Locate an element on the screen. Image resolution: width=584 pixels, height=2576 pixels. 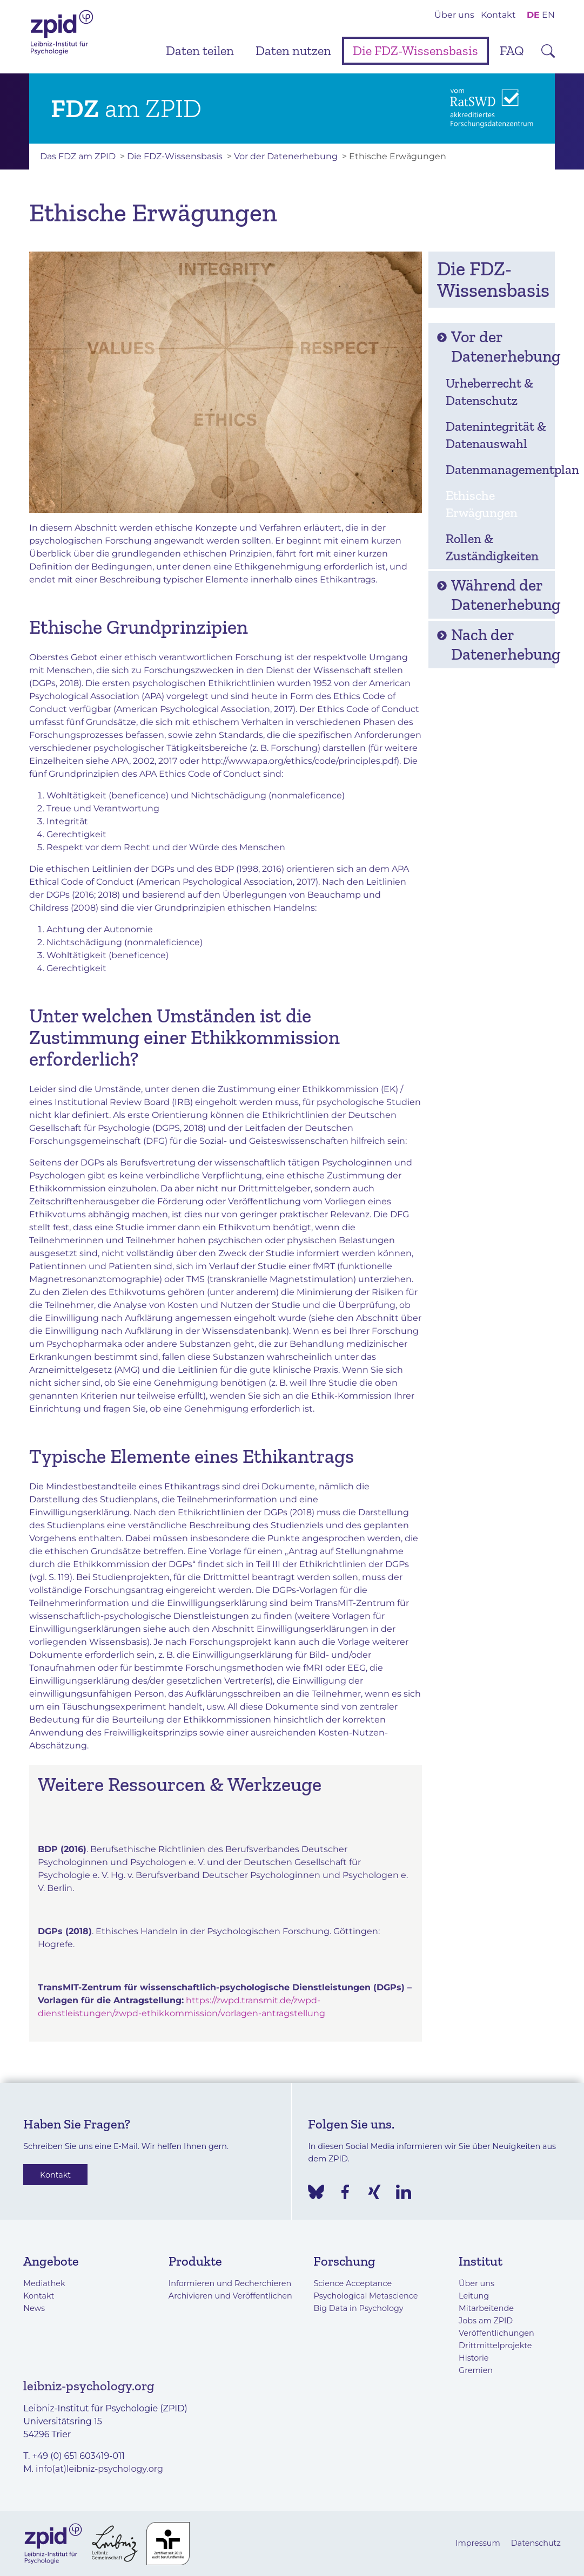
Daten nutzen is located at coordinates (293, 50).